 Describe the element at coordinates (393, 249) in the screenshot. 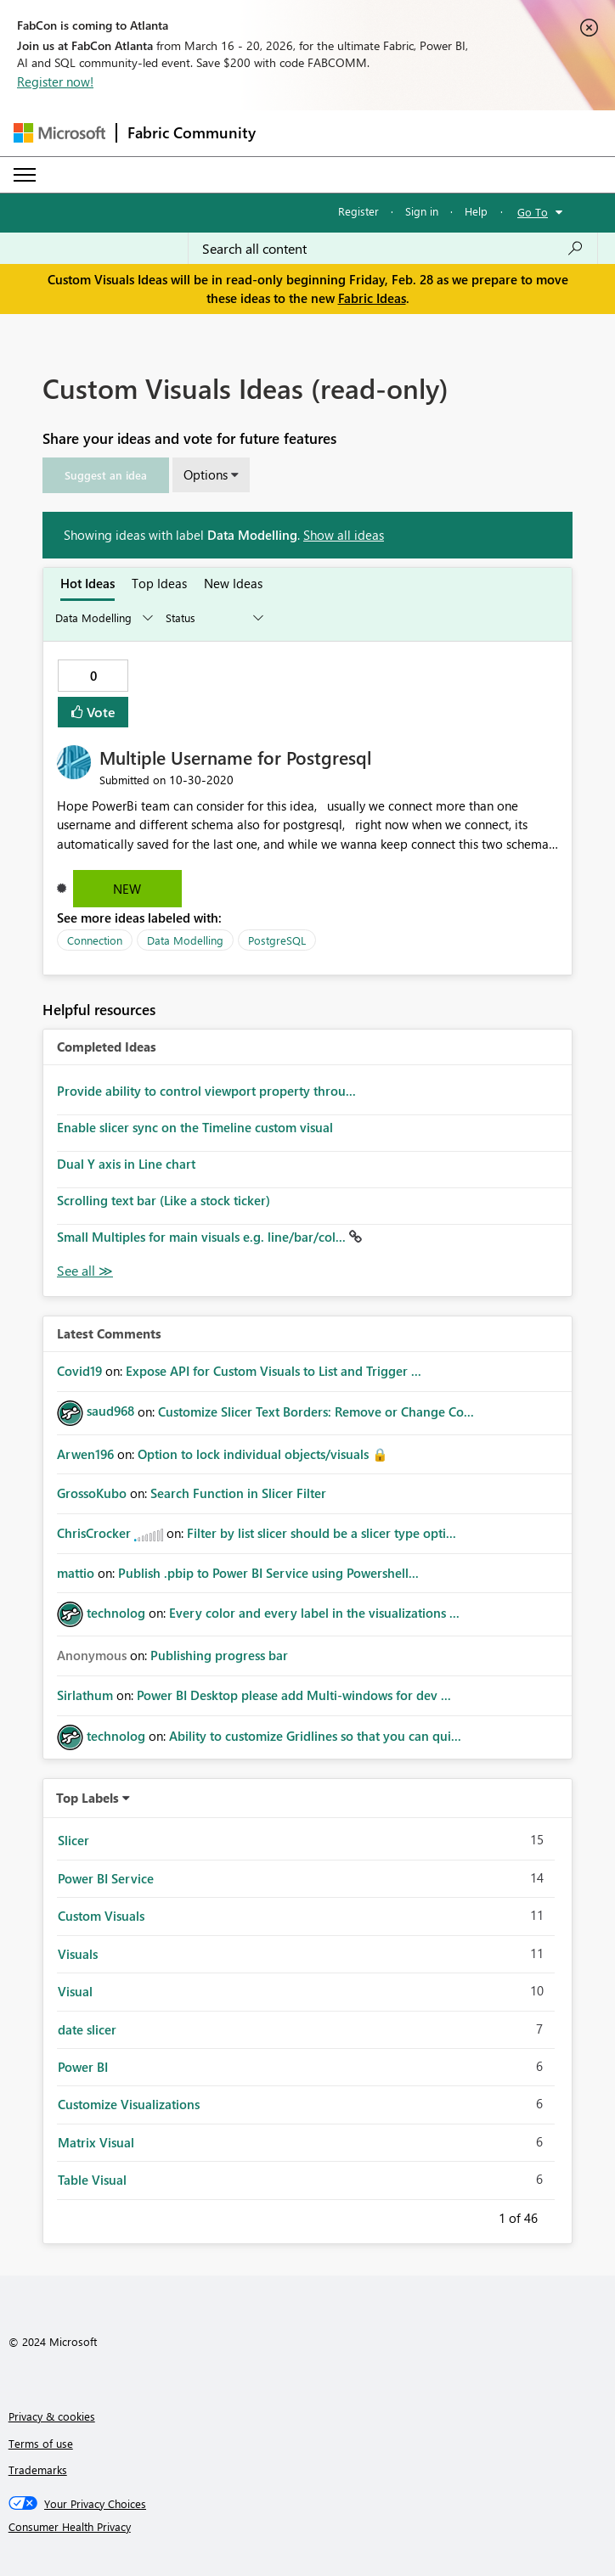

I see `[Search all content]` at that location.